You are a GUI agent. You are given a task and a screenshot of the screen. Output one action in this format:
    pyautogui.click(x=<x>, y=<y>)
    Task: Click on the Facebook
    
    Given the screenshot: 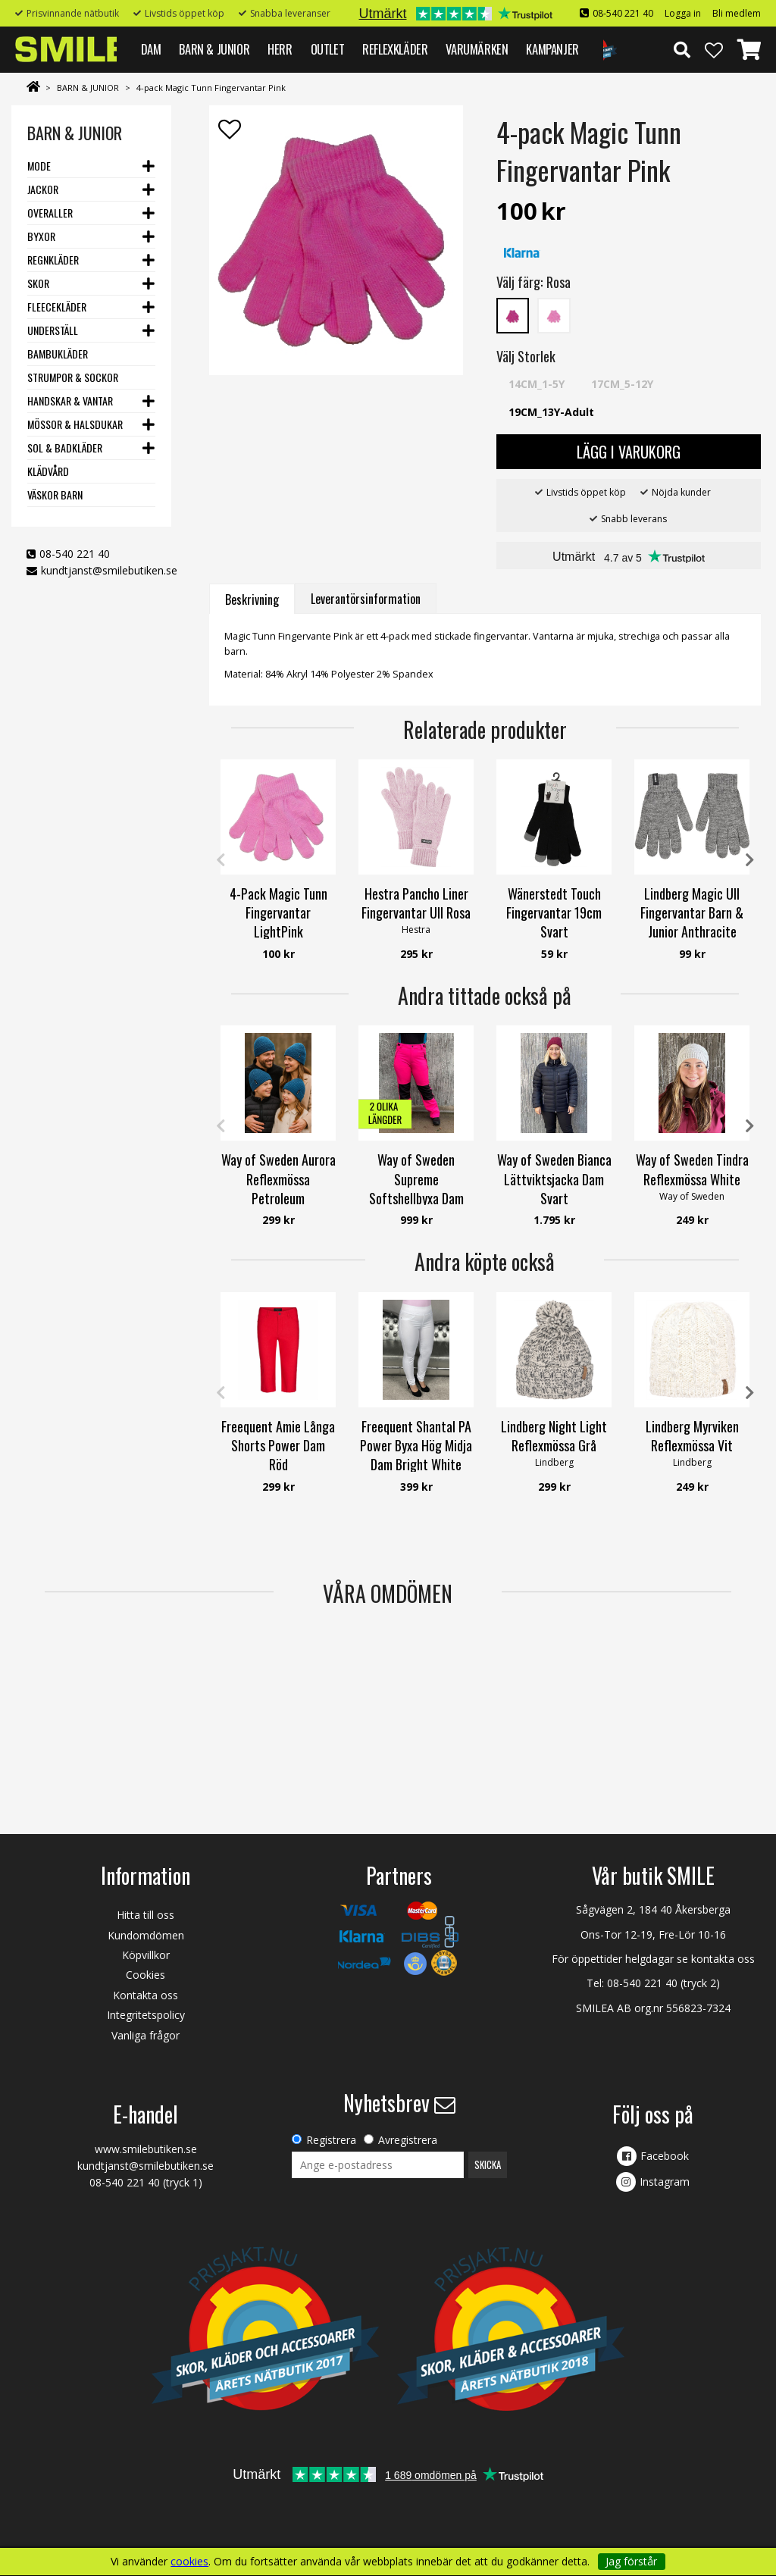 What is the action you would take?
    pyautogui.click(x=664, y=2156)
    